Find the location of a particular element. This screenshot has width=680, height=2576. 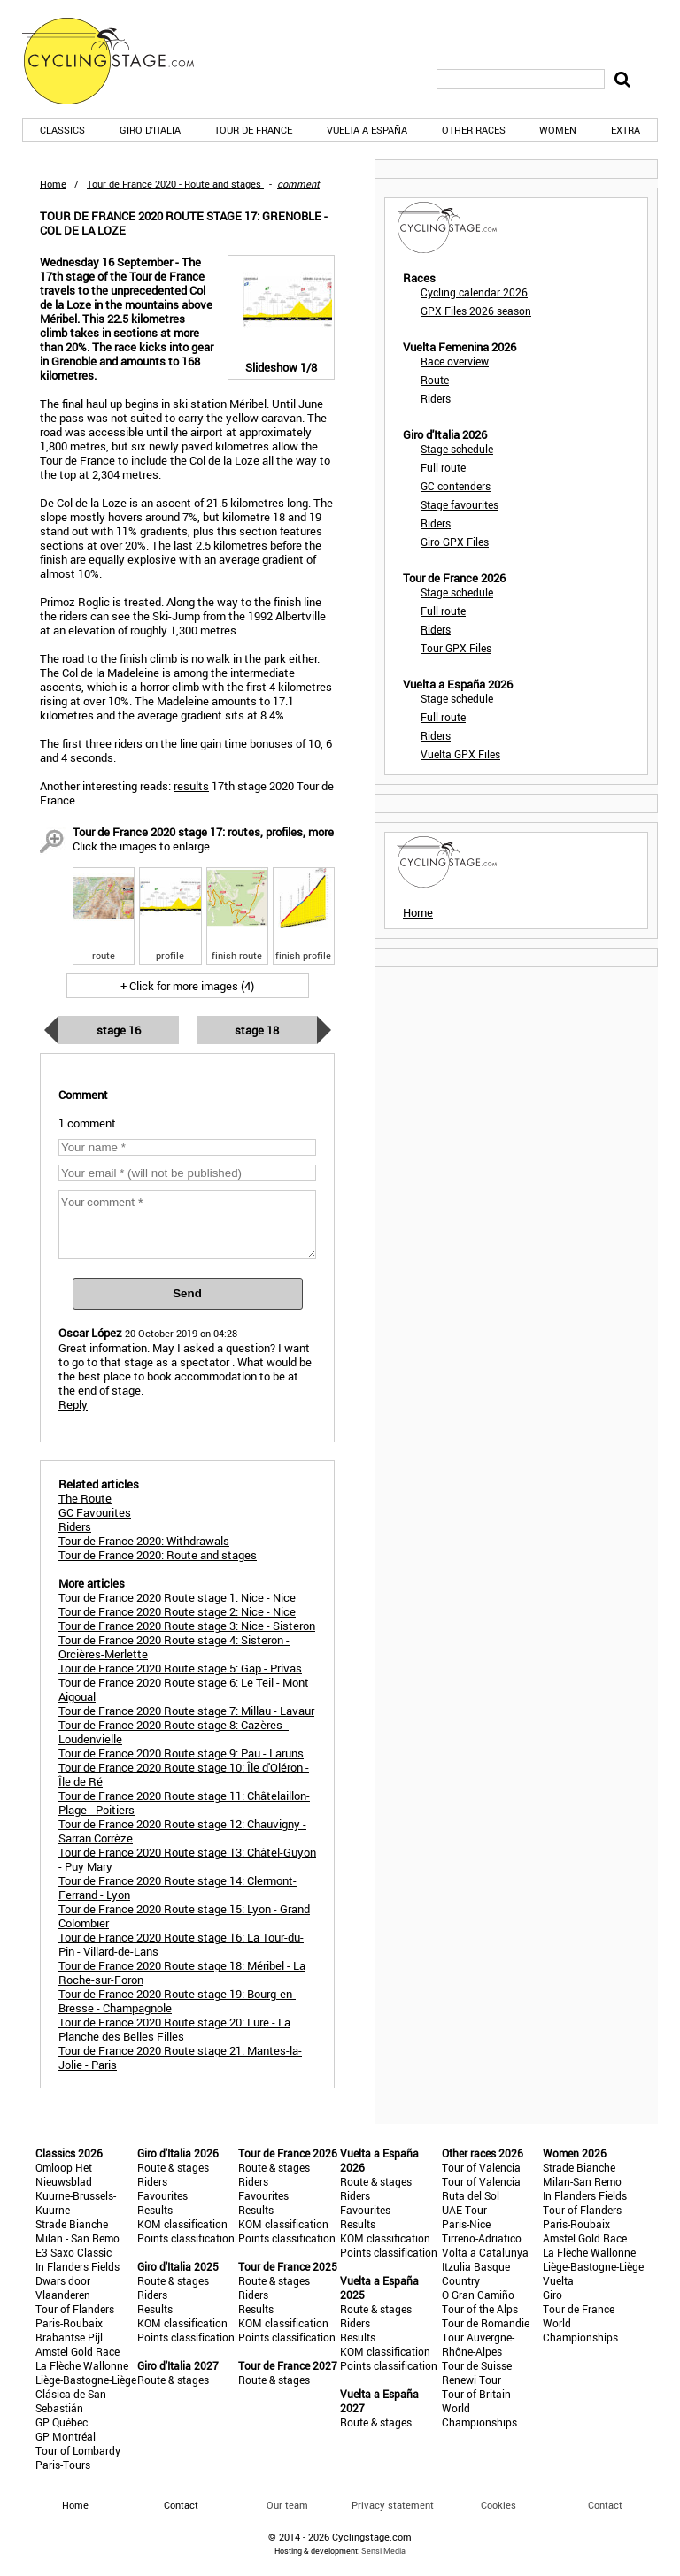

Volta a Catalunya is located at coordinates (485, 2252).